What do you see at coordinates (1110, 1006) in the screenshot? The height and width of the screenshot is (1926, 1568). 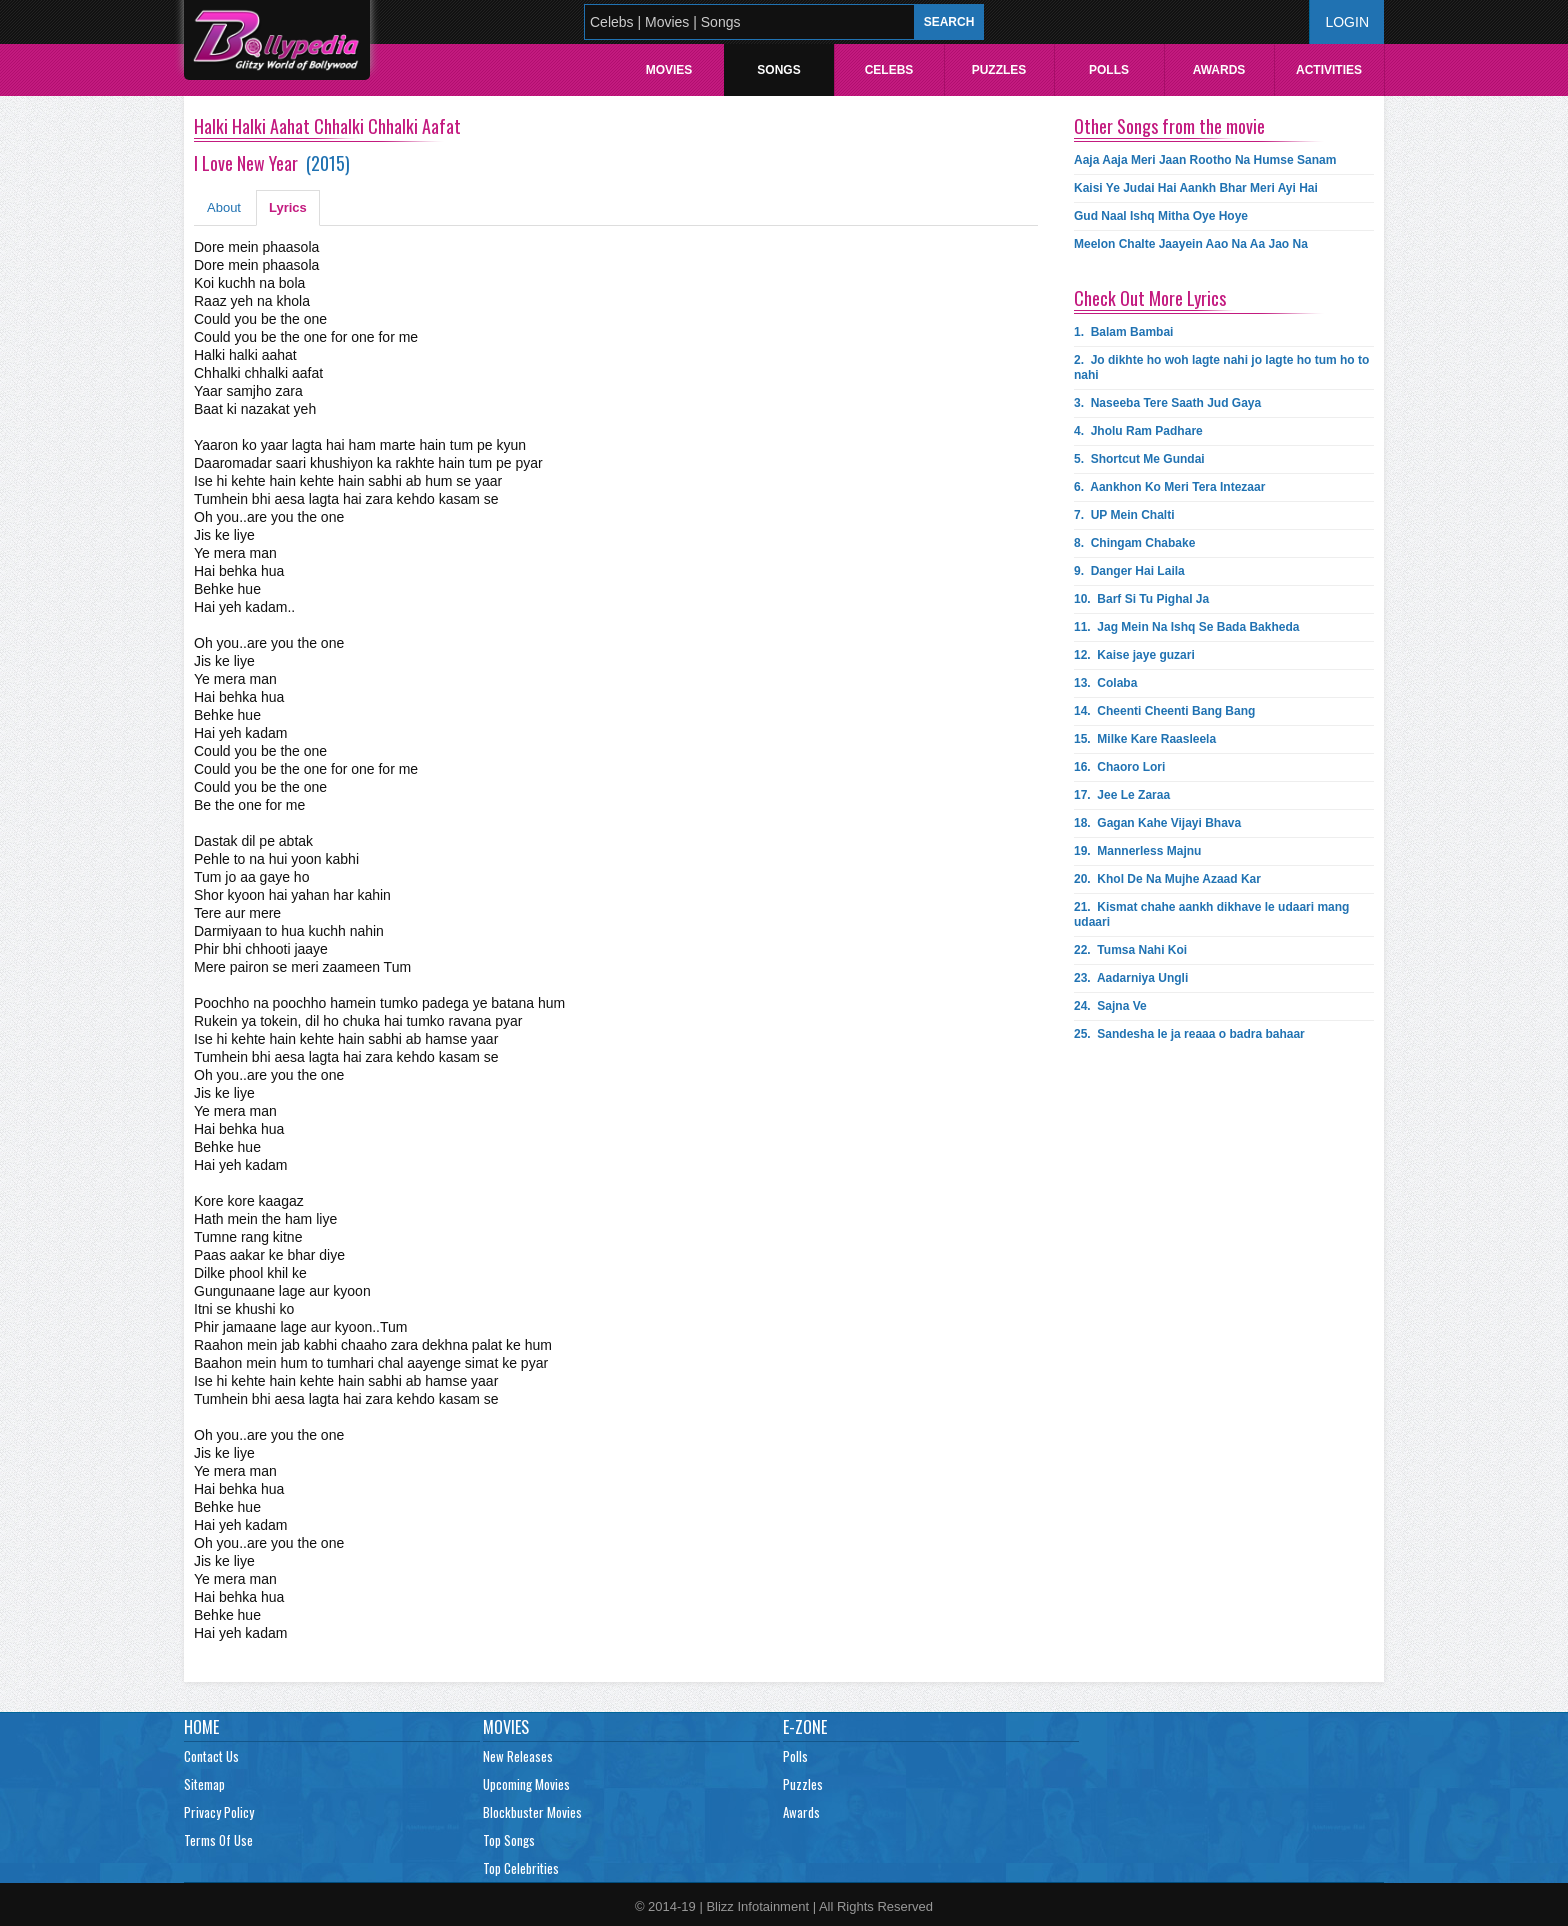 I see `24.` at bounding box center [1110, 1006].